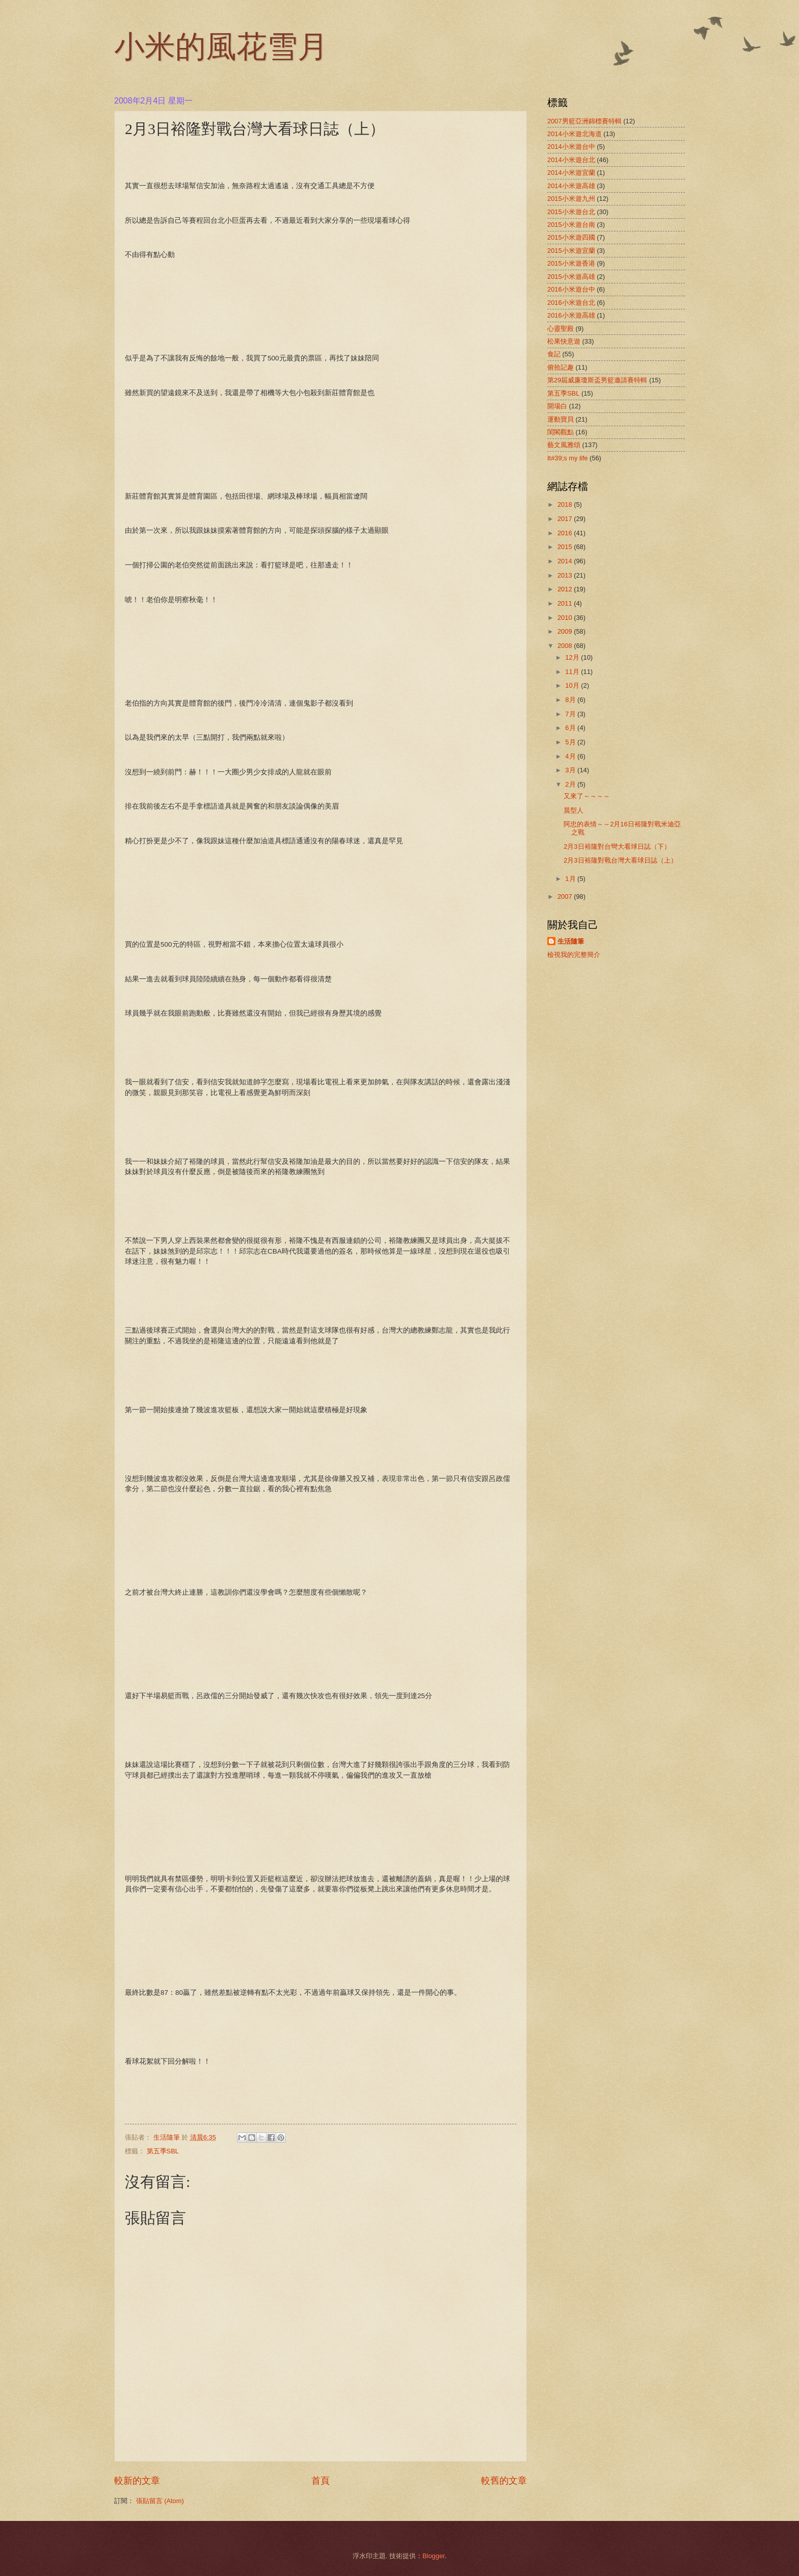 The height and width of the screenshot is (2576, 799). I want to click on 2015小米遊九州, so click(571, 198).